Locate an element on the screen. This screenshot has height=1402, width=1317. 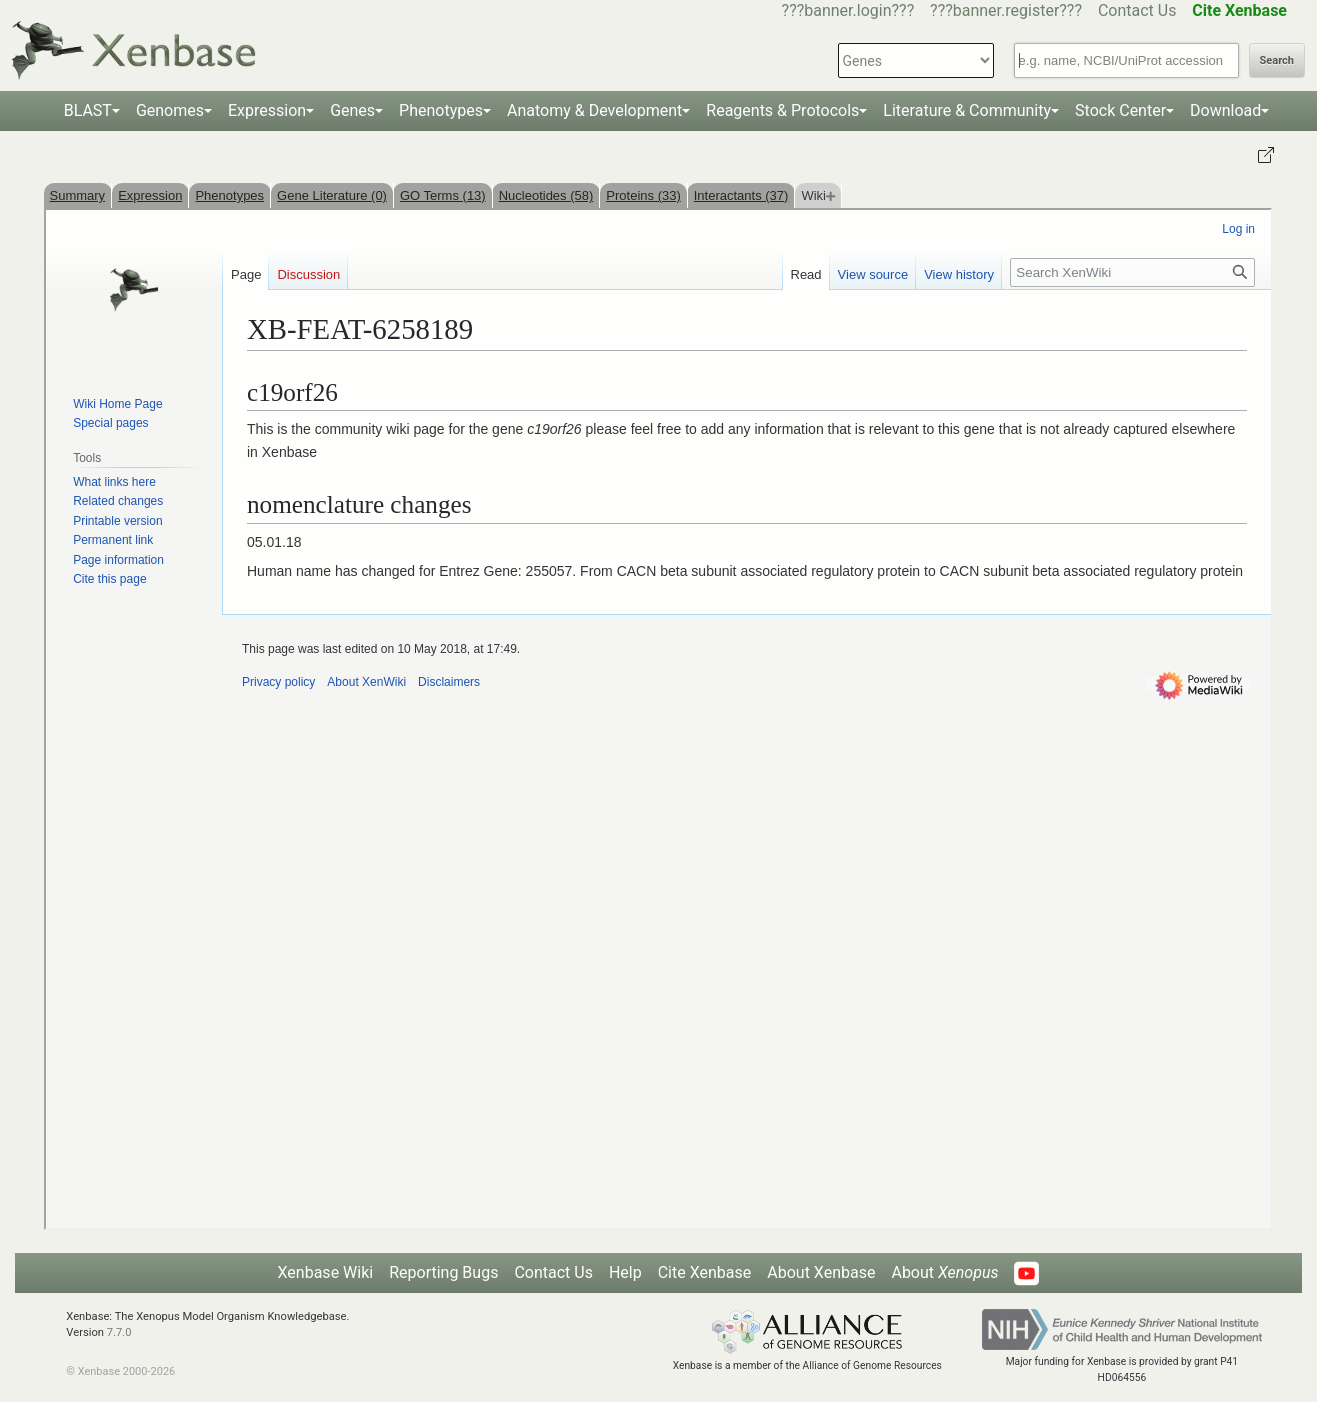
Genes is located at coordinates (352, 110).